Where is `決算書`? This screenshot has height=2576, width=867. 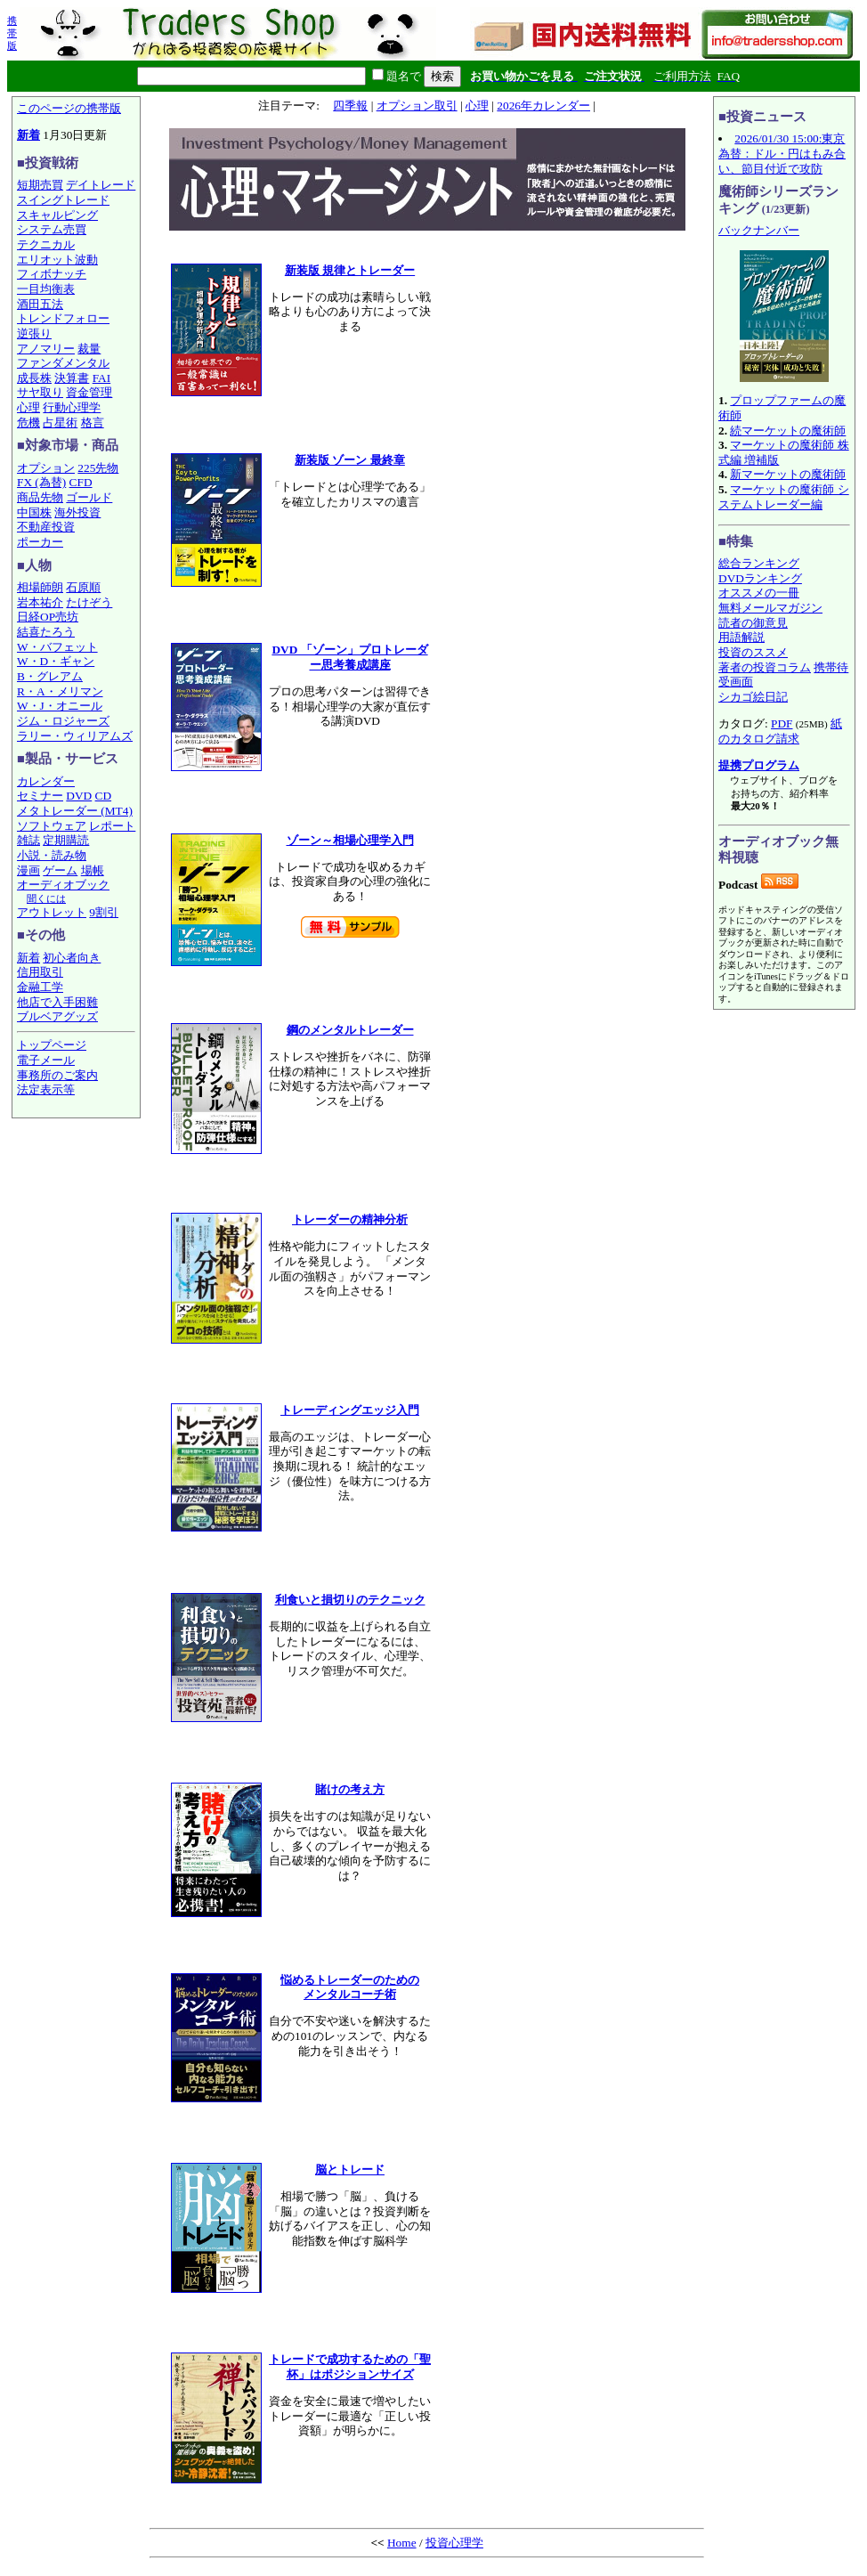 決算書 is located at coordinates (71, 378).